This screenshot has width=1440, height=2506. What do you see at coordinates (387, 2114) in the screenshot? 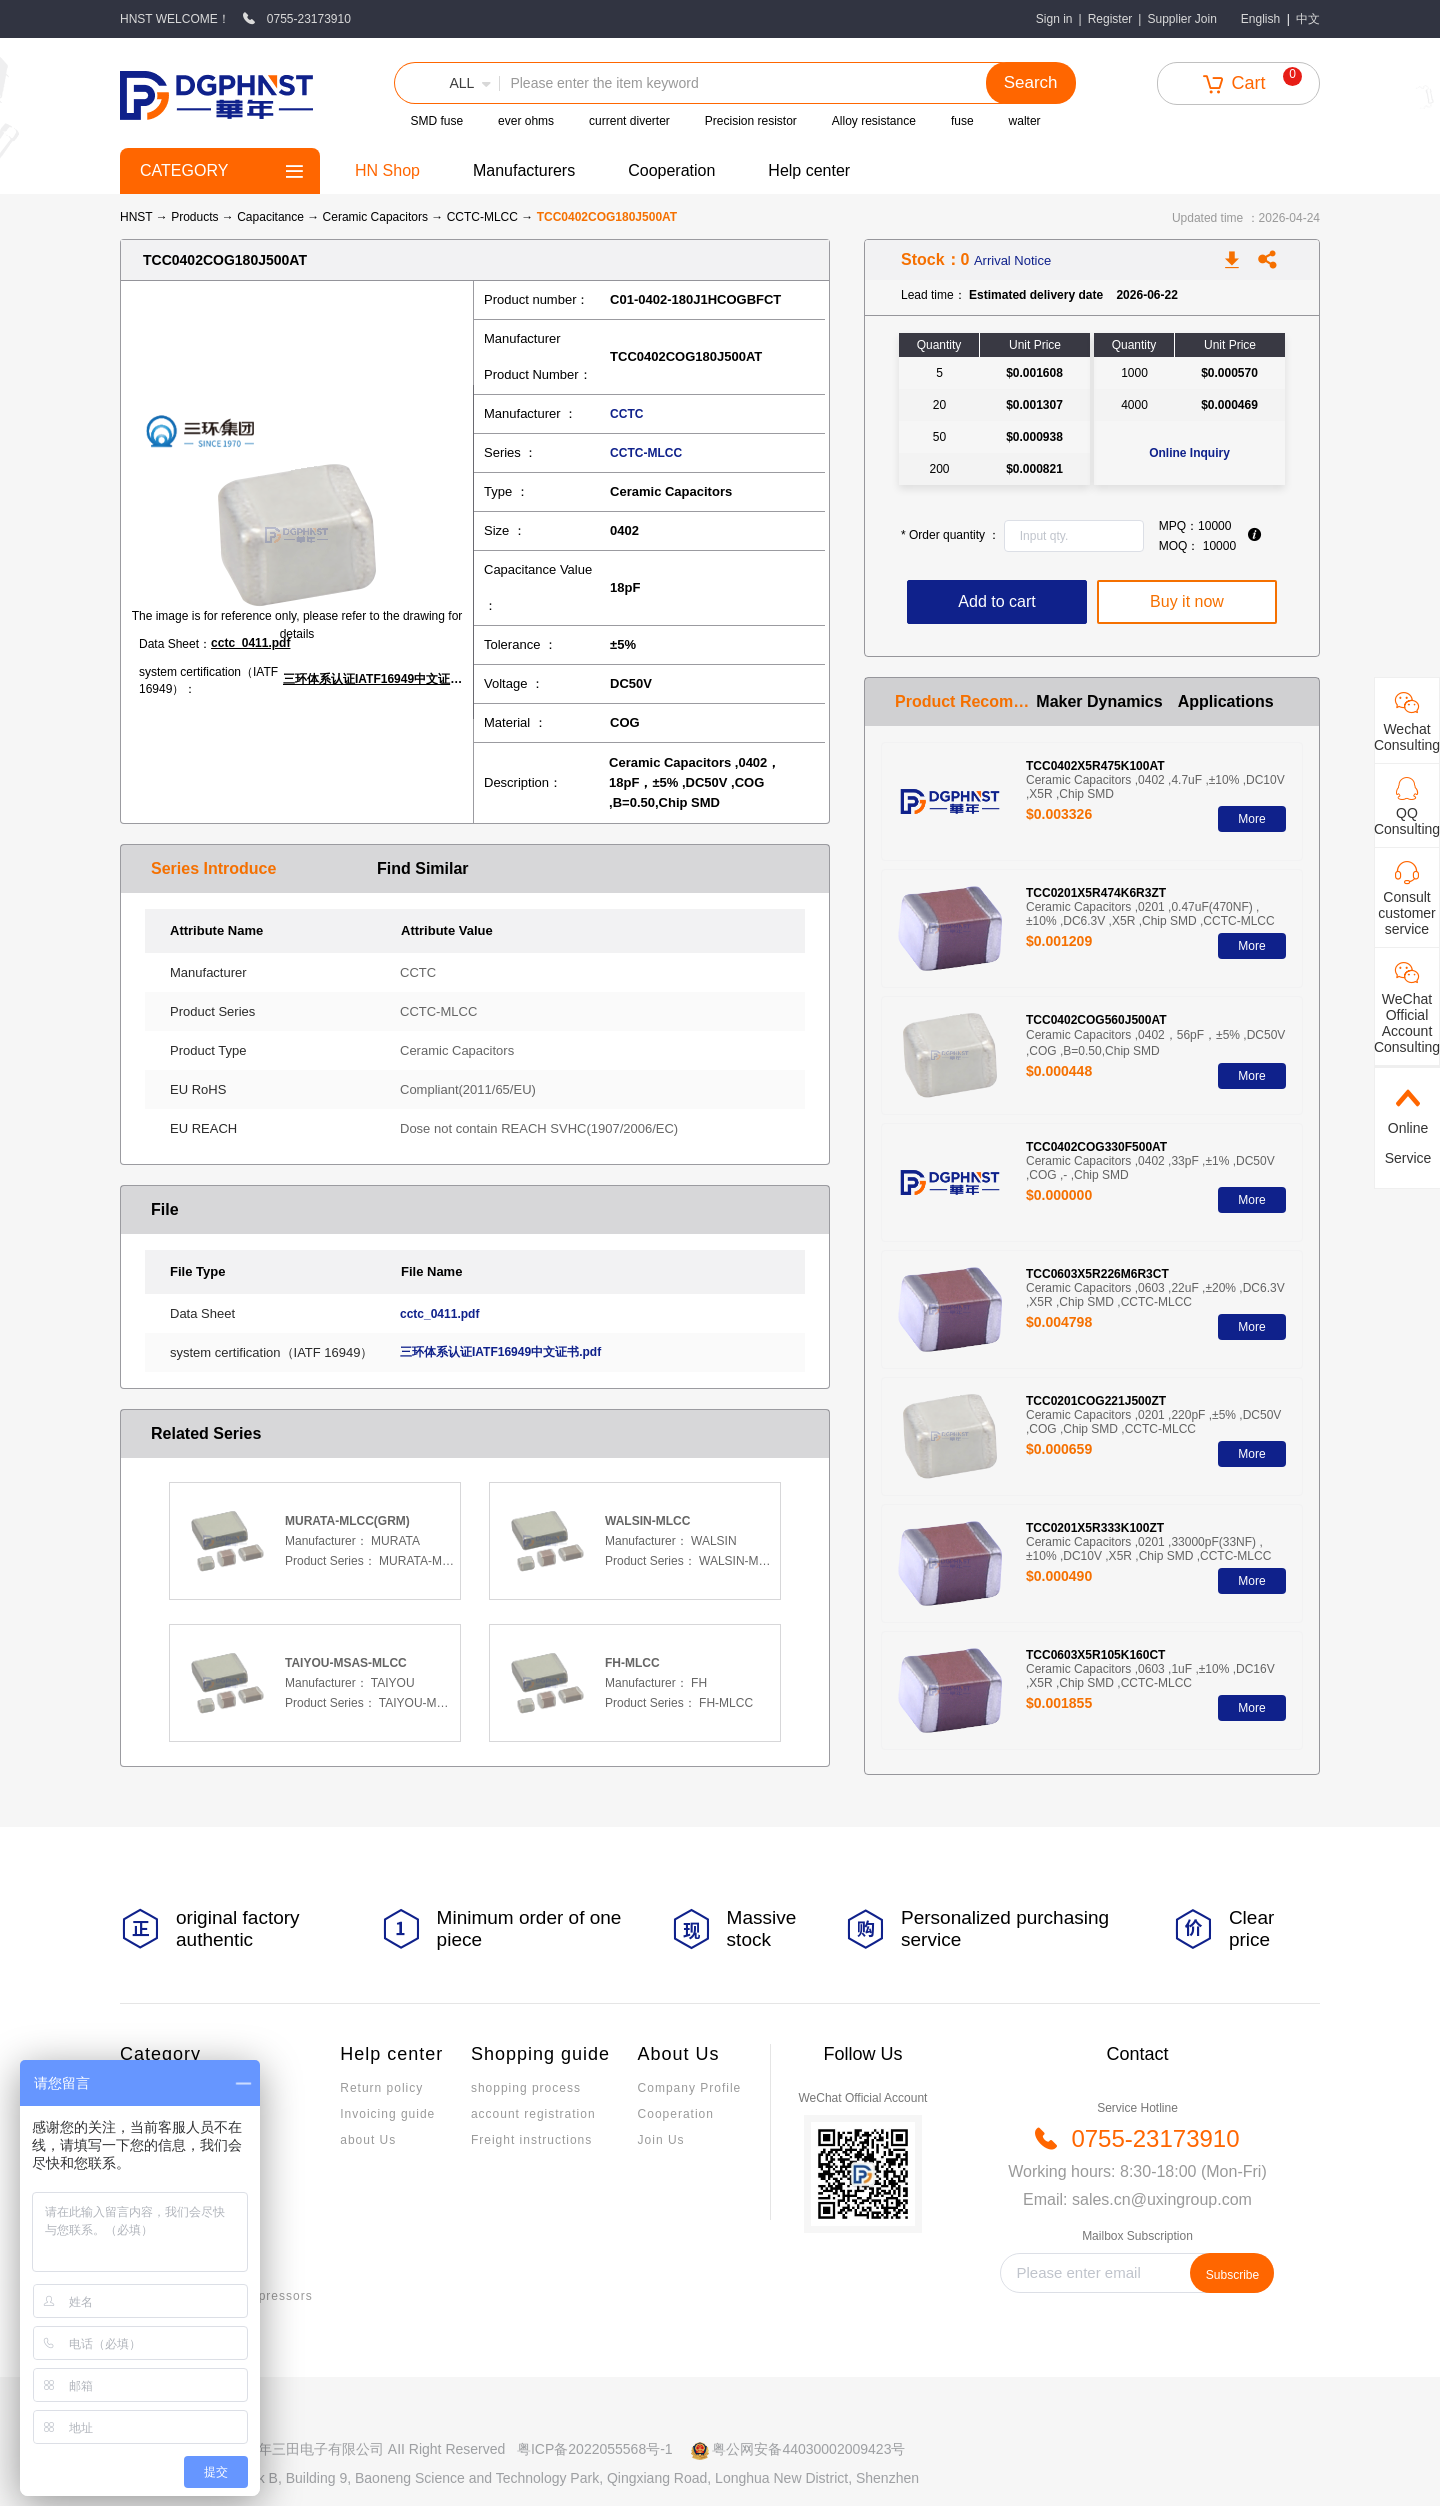
I see `Invoicing guide` at bounding box center [387, 2114].